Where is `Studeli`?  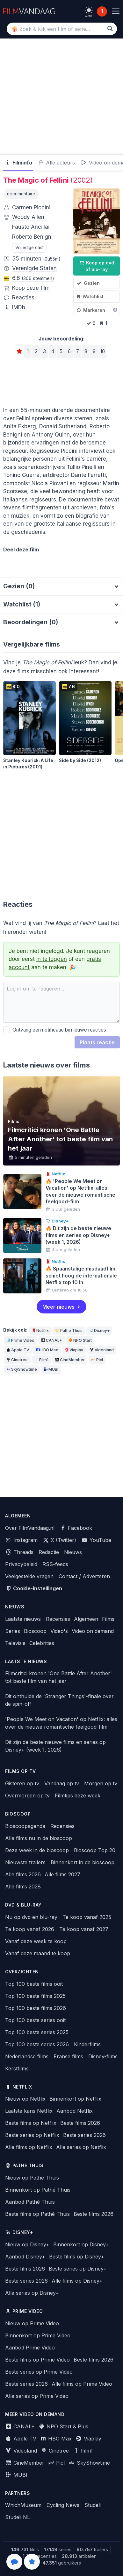
Studeli is located at coordinates (92, 2505).